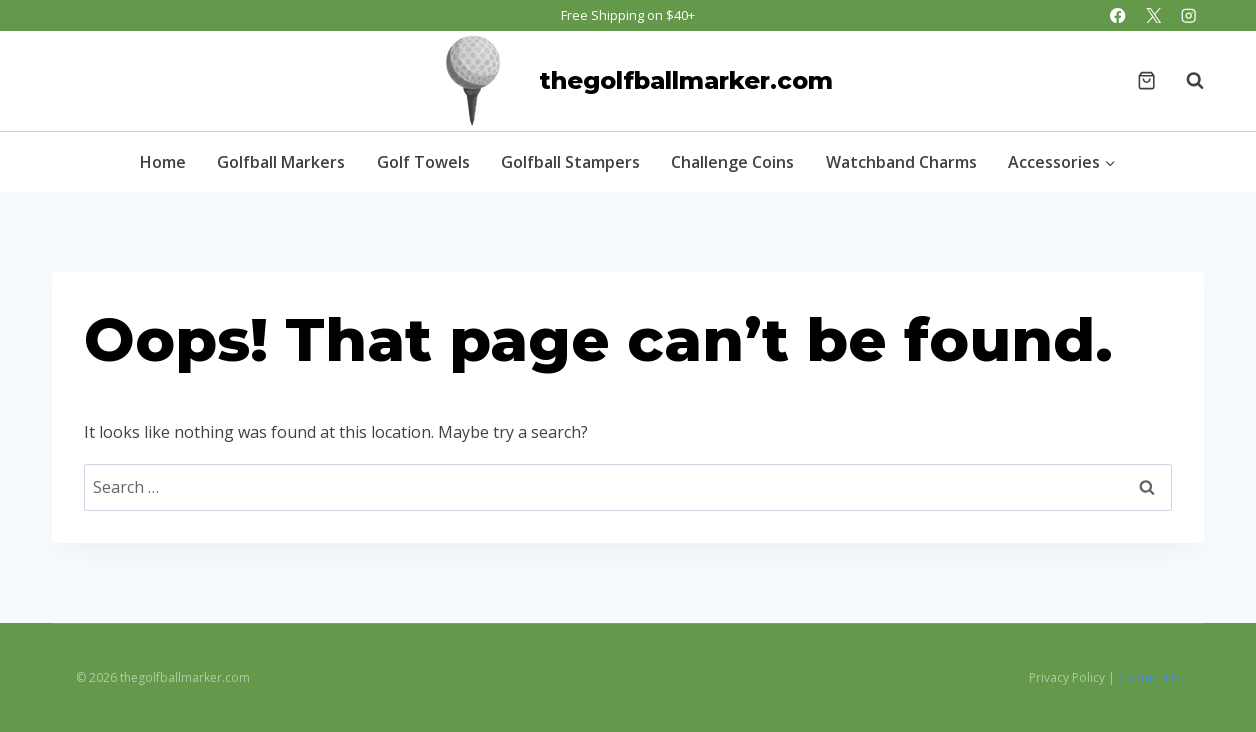 Image resolution: width=1256 pixels, height=732 pixels. What do you see at coordinates (163, 162) in the screenshot?
I see `Home` at bounding box center [163, 162].